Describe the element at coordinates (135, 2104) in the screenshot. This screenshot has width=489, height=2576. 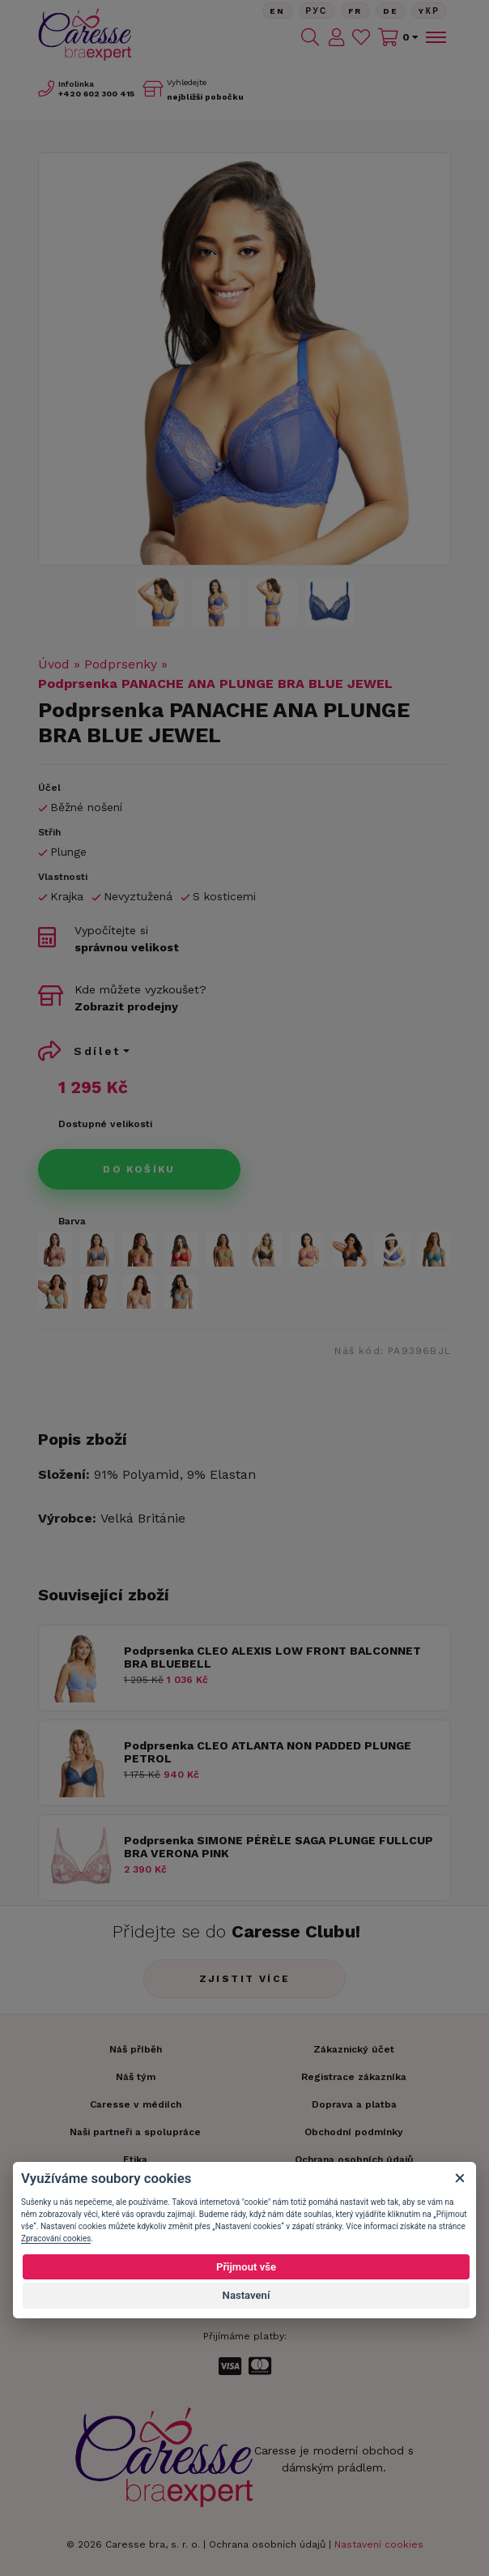
I see `Caresse v médiích` at that location.